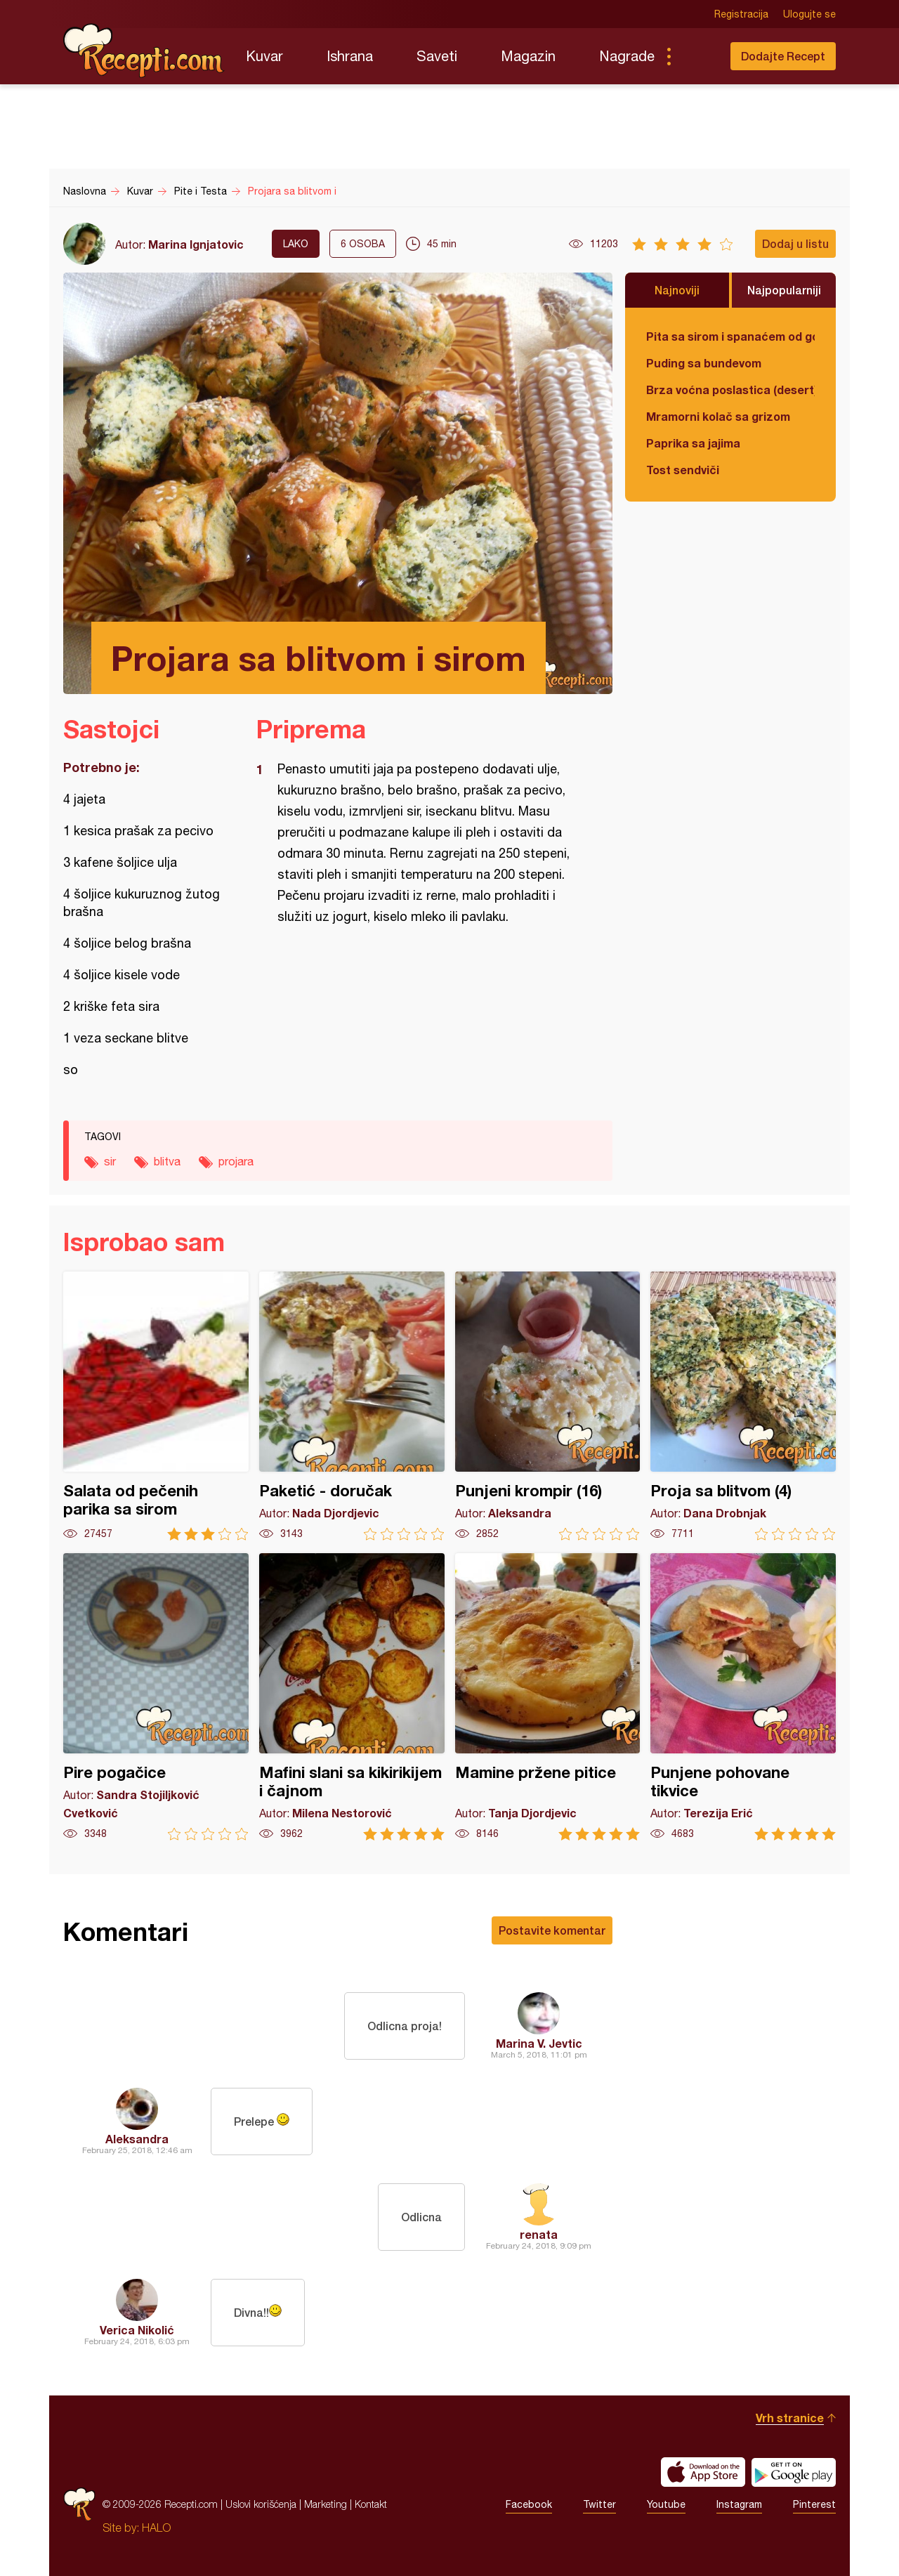 The width and height of the screenshot is (899, 2576). I want to click on Mamine pržene pitice, so click(548, 1697).